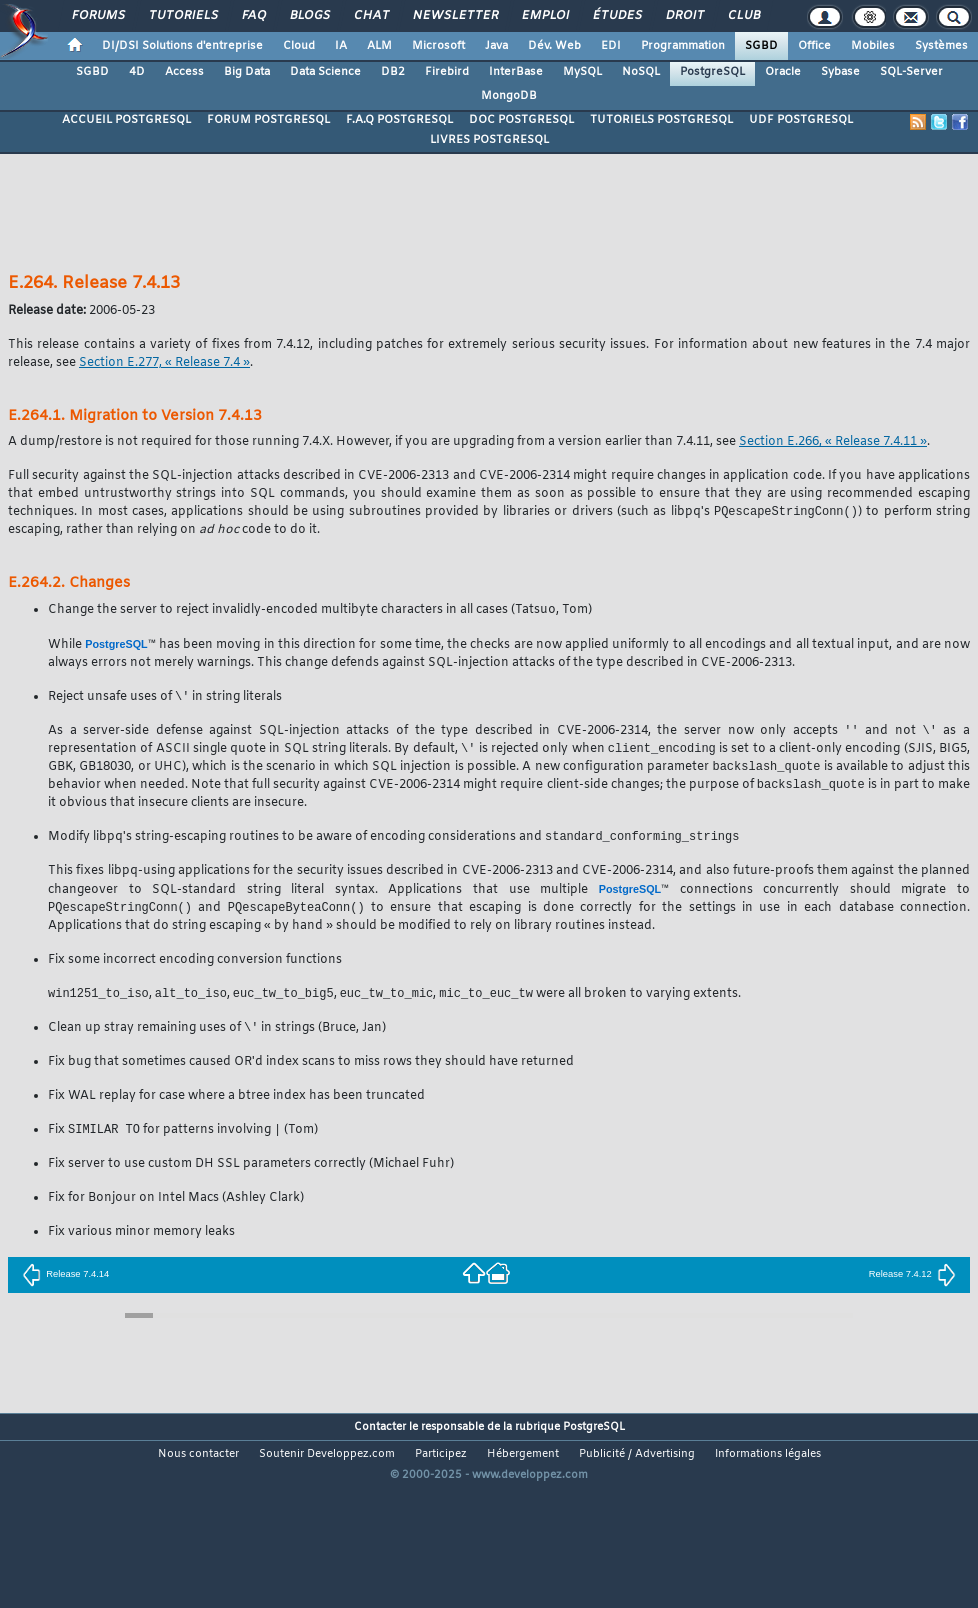 The image size is (978, 1608). What do you see at coordinates (912, 1285) in the screenshot?
I see `Release 7.4.12` at bounding box center [912, 1285].